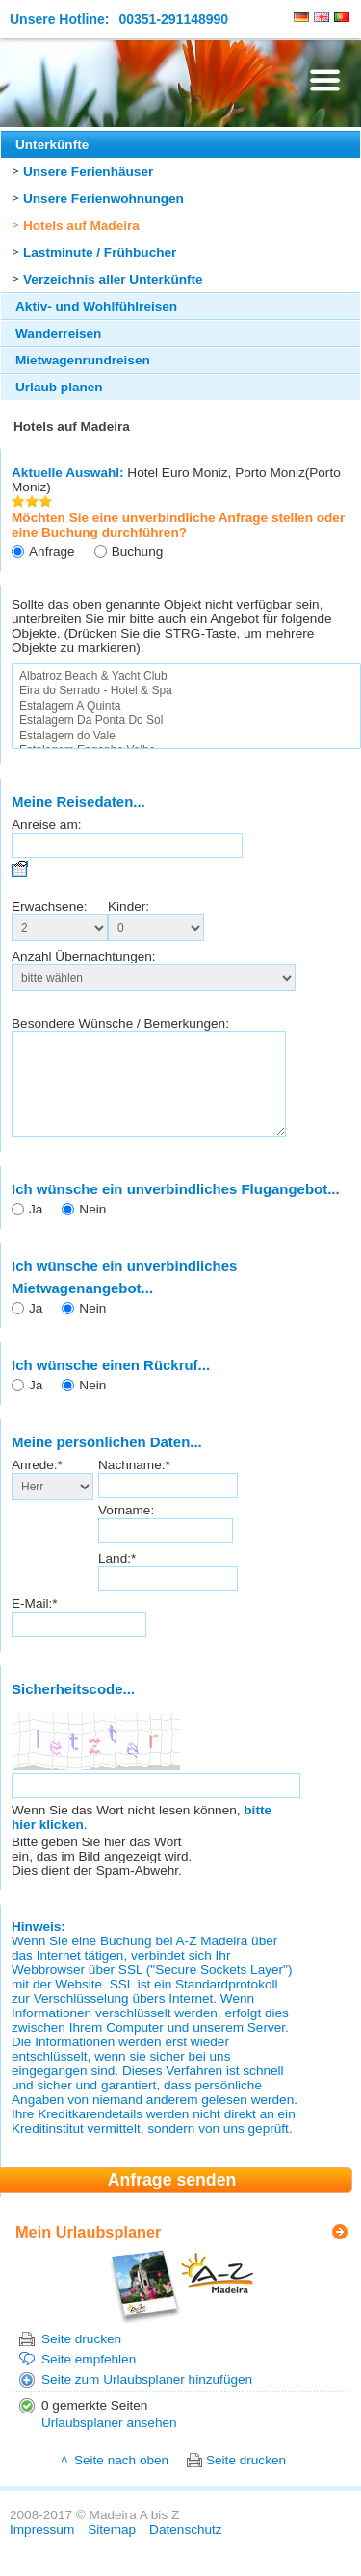  Describe the element at coordinates (134, 1485) in the screenshot. I see `Nachname:*` at that location.